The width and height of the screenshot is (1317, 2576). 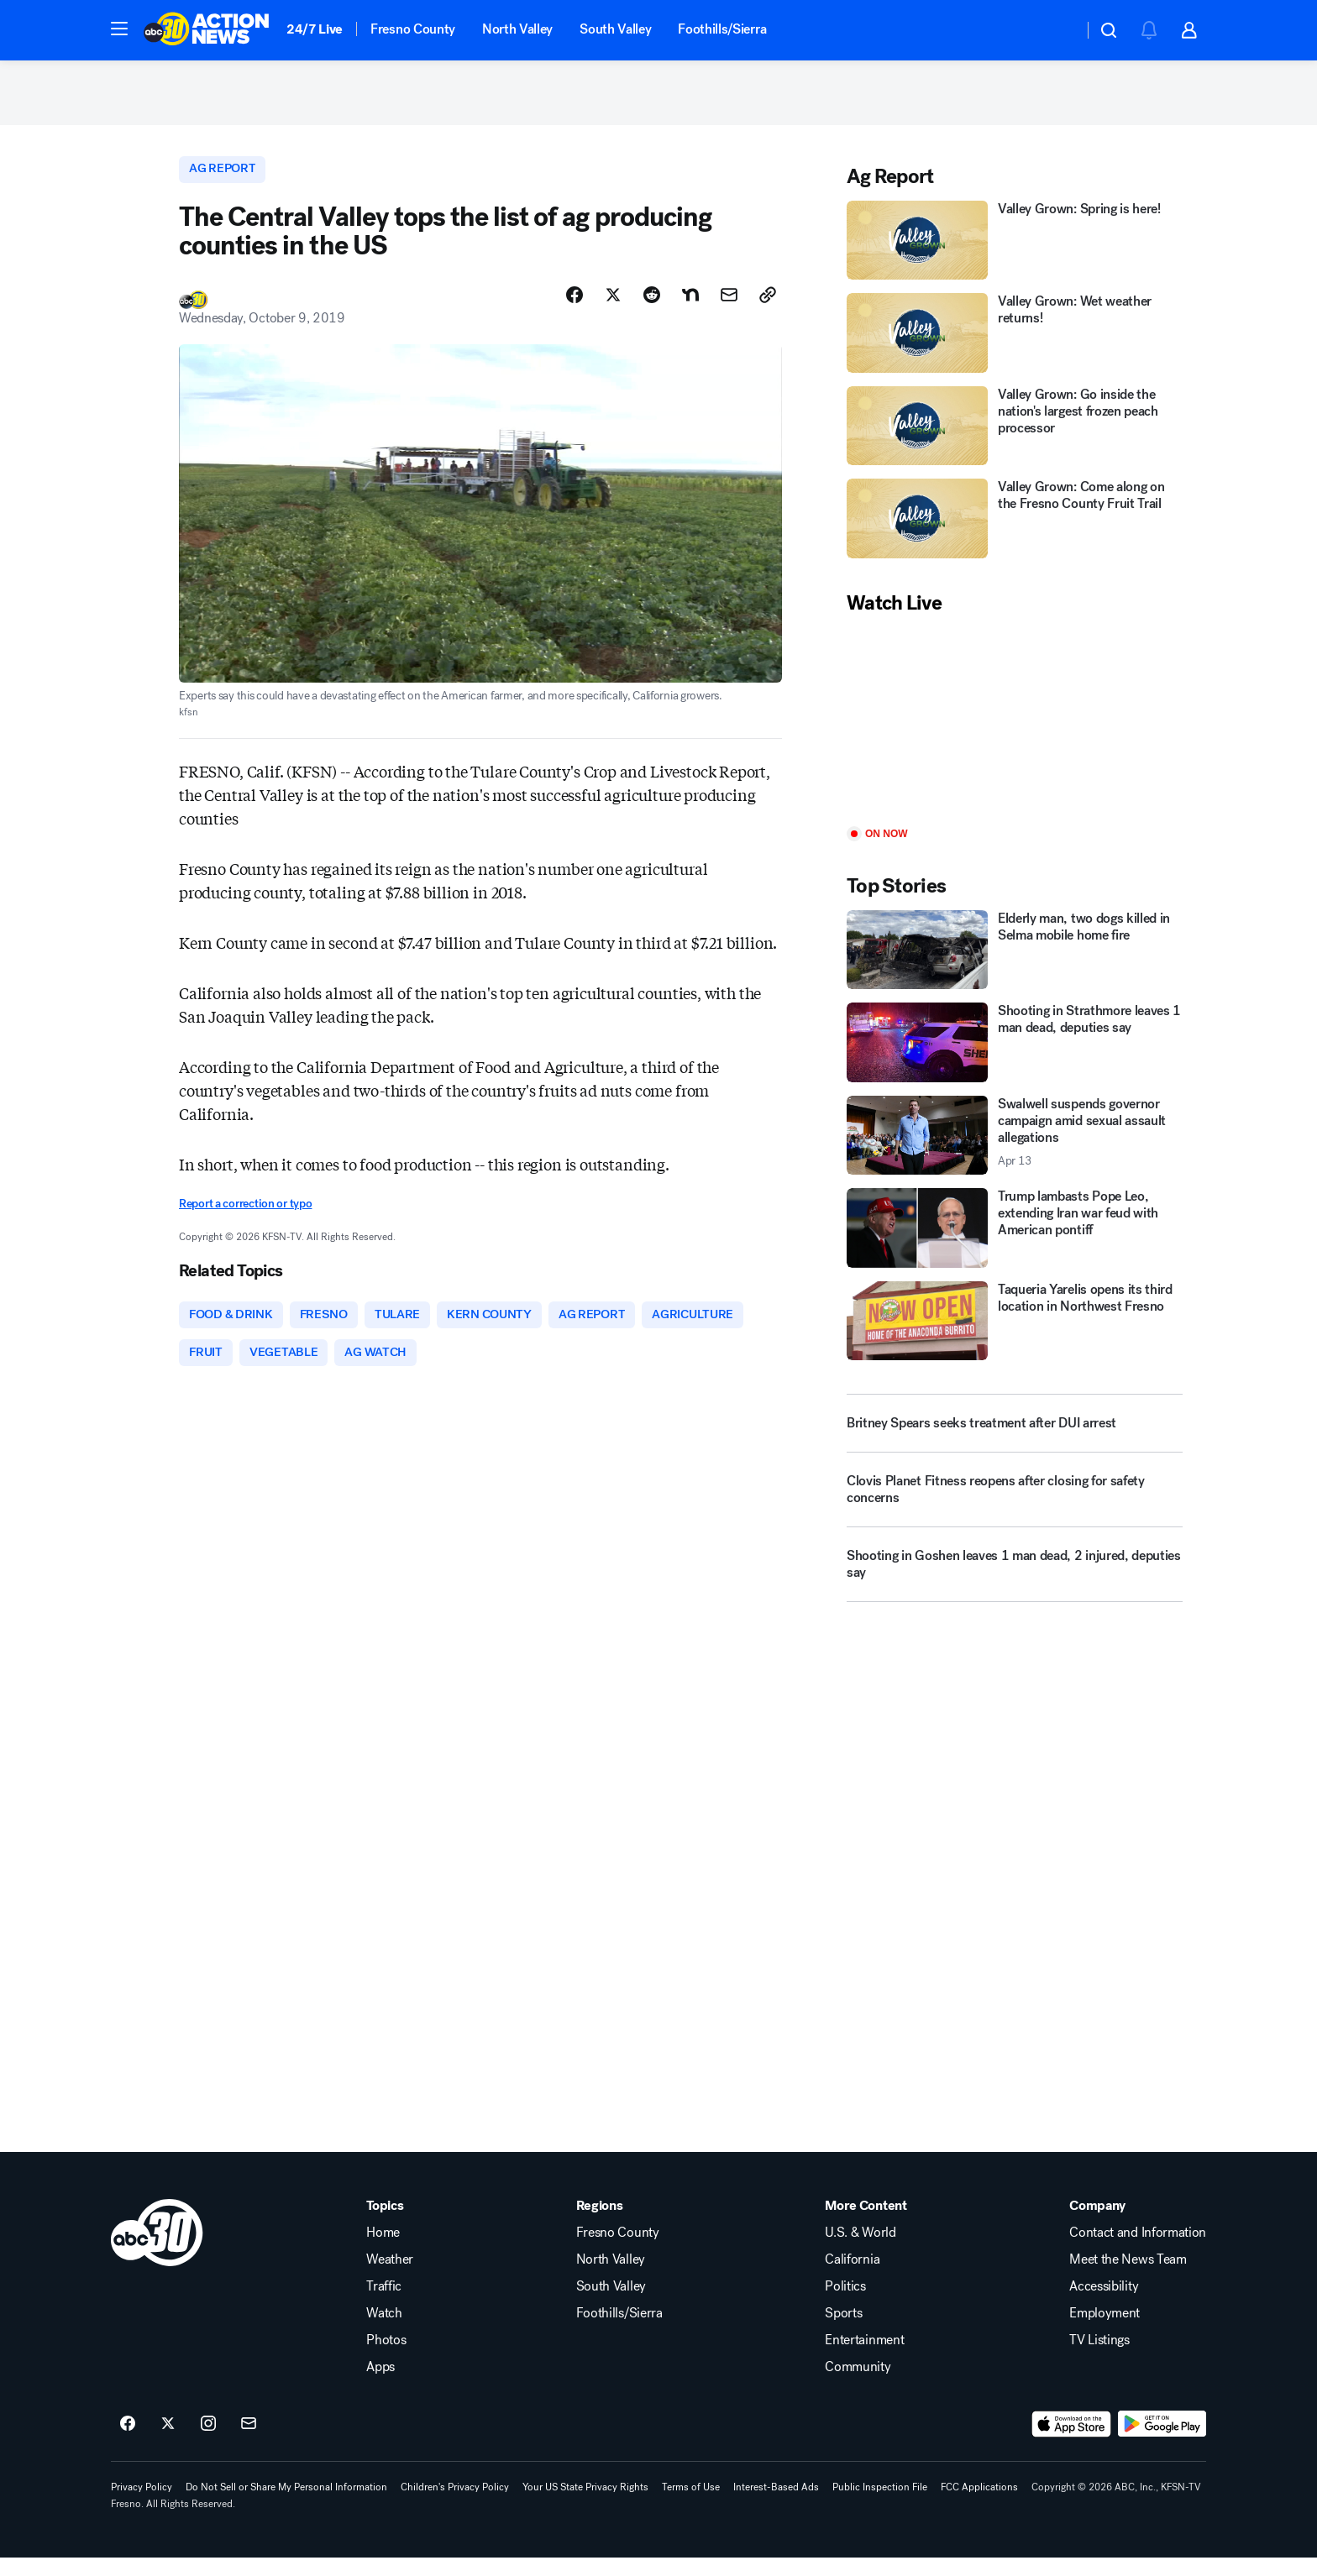 I want to click on [Shooting in Strathmore leaves 1 man dead, deputies say], so click(x=1015, y=1054).